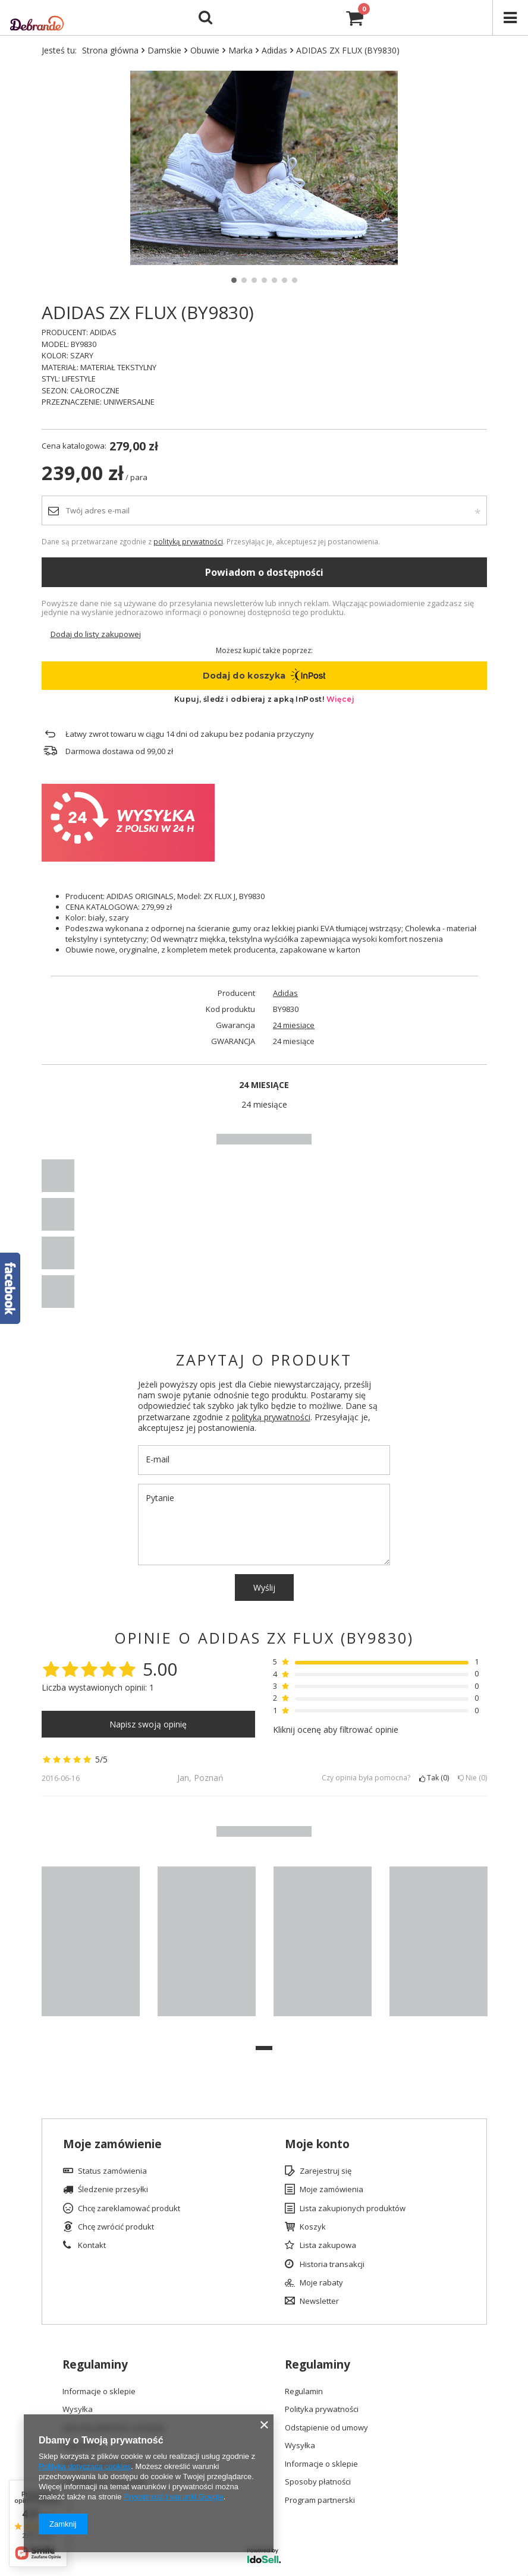 This screenshot has width=528, height=2576. What do you see at coordinates (85, 2466) in the screenshot?
I see `Polityką dotyczącą cookies` at bounding box center [85, 2466].